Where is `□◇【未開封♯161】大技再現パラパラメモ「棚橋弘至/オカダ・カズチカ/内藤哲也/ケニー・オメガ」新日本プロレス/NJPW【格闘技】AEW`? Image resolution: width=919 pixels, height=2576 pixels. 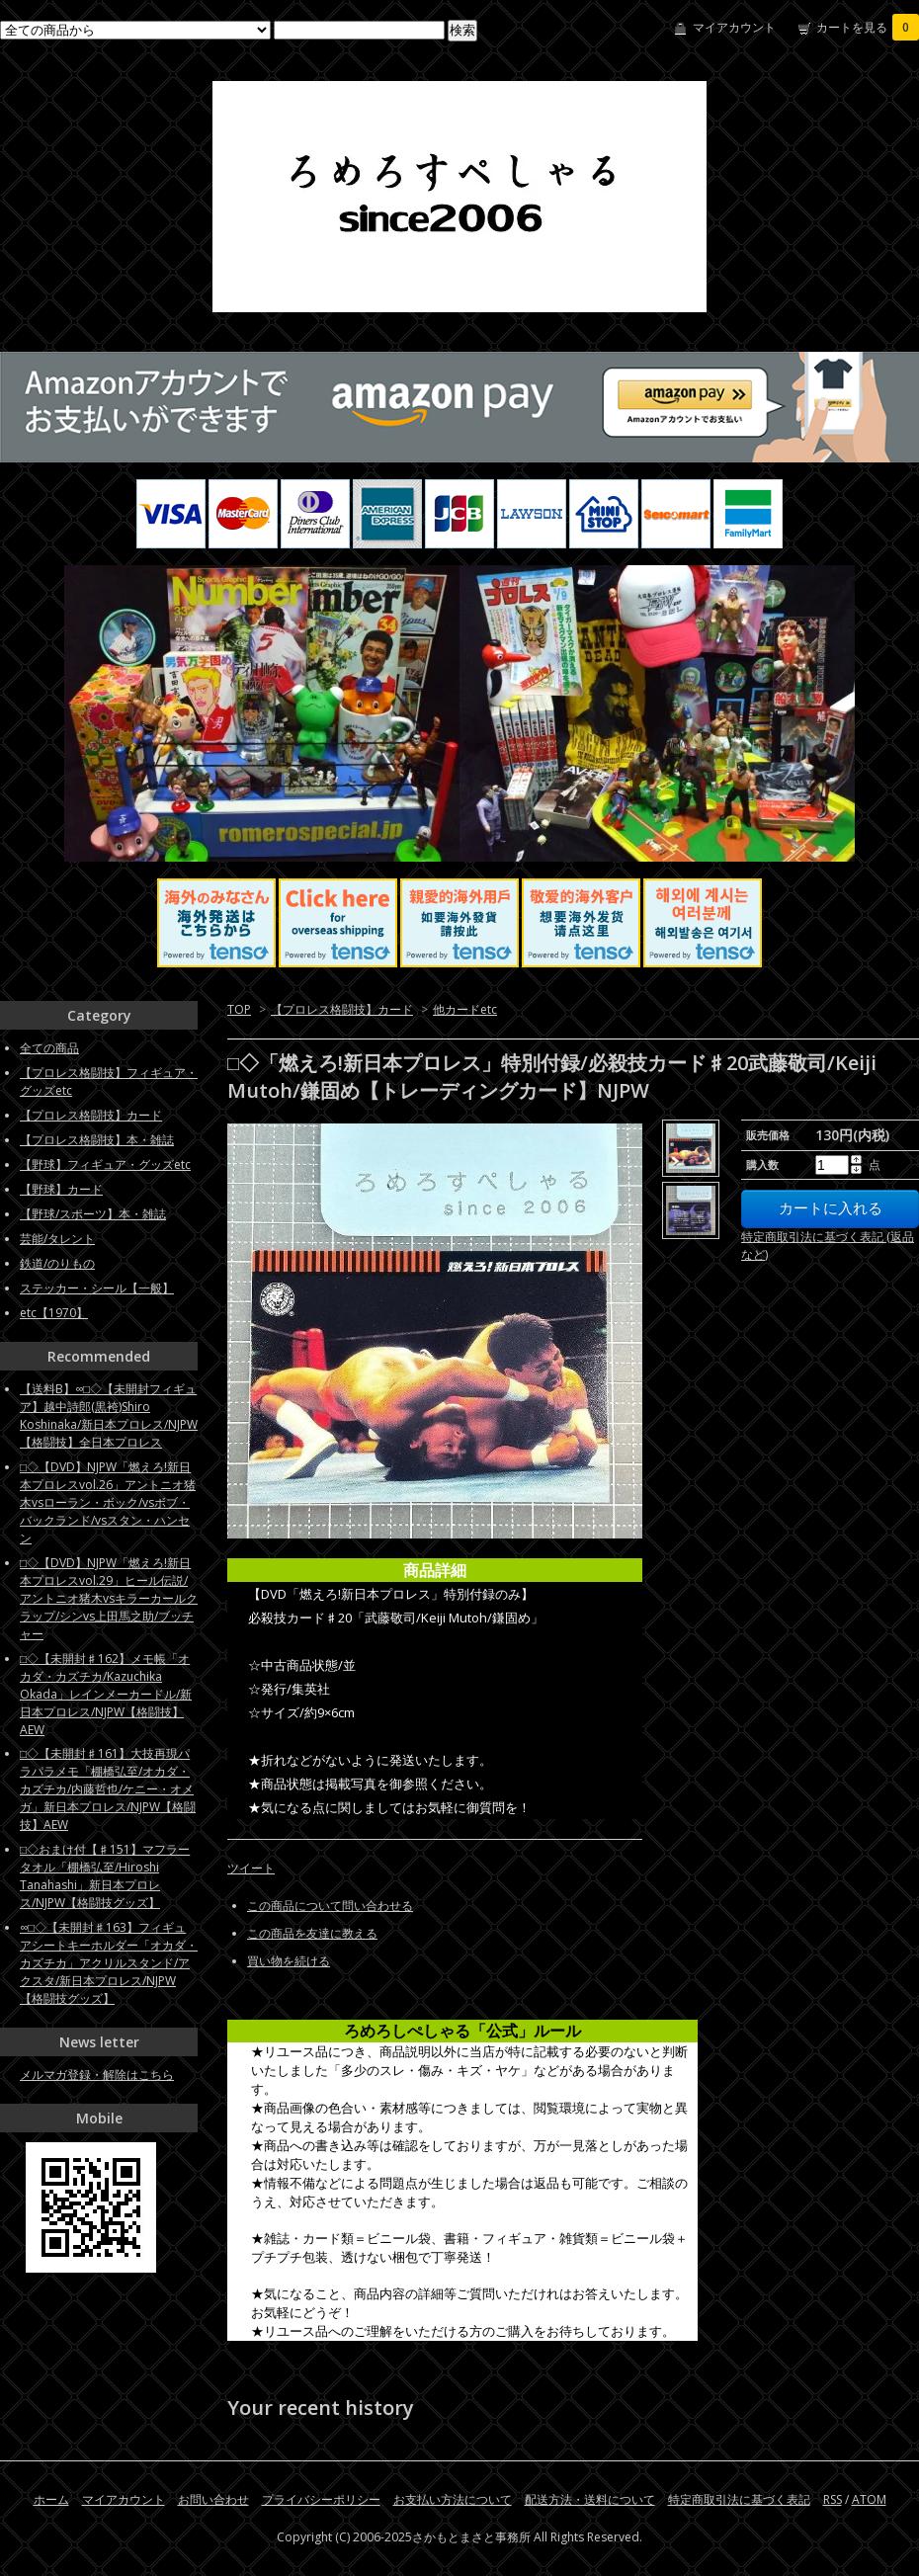 □◇【未開封♯161】大技再現パラパラメモ「棚橋弘至/オカダ・カズチカ/内藤哲也/ケニー・オメガ」新日本プロレス/NJPW【格闘技】AEW is located at coordinates (108, 1789).